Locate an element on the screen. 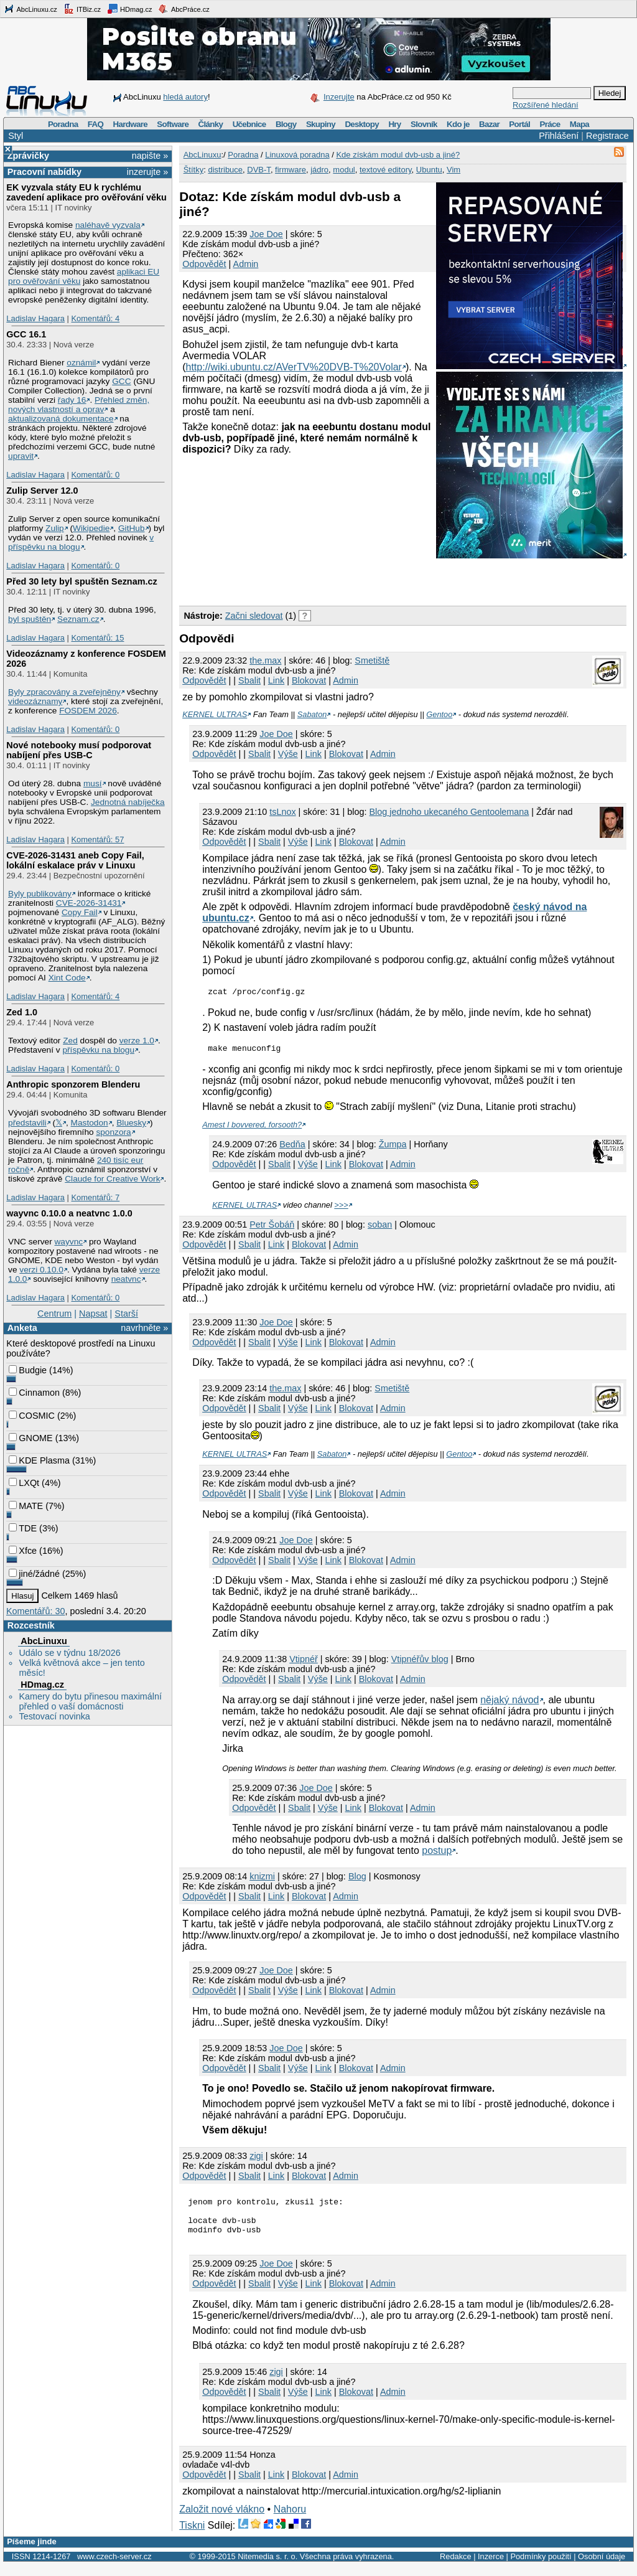 The height and width of the screenshot is (2576, 637). firmware is located at coordinates (290, 169).